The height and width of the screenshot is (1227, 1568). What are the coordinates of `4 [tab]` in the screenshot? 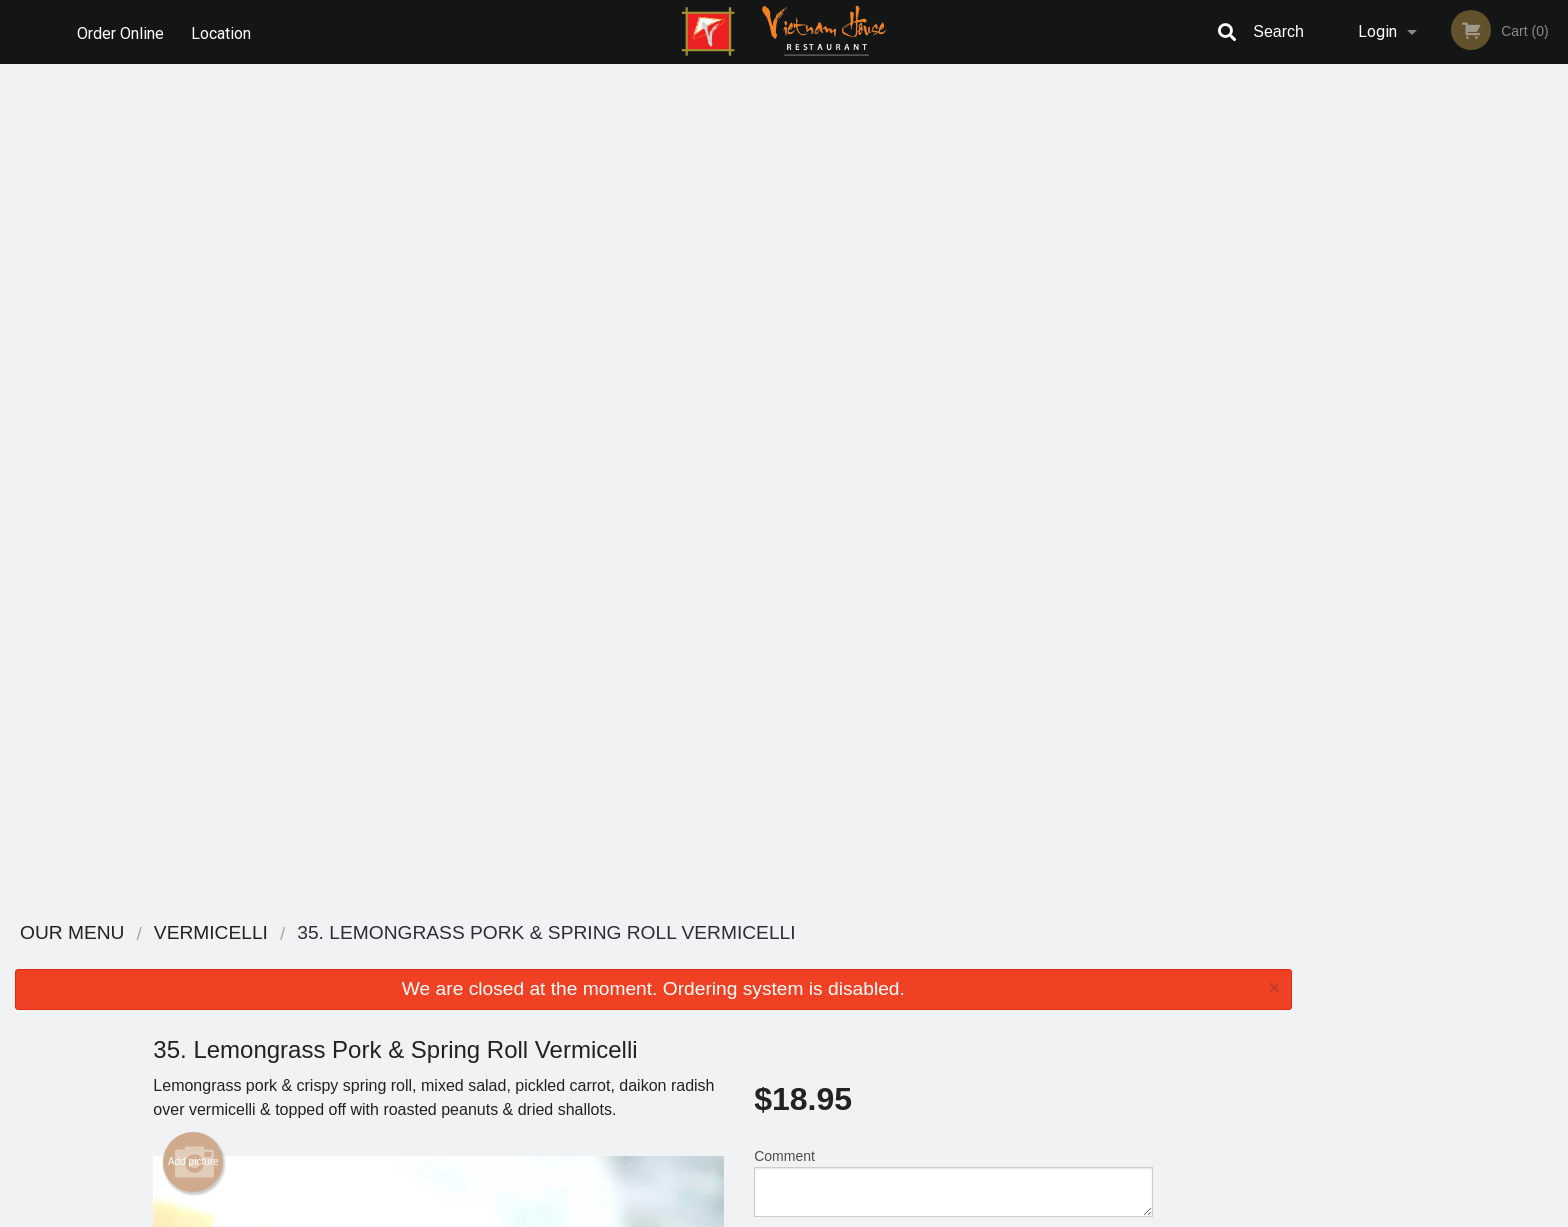 It's located at (1452, 443).